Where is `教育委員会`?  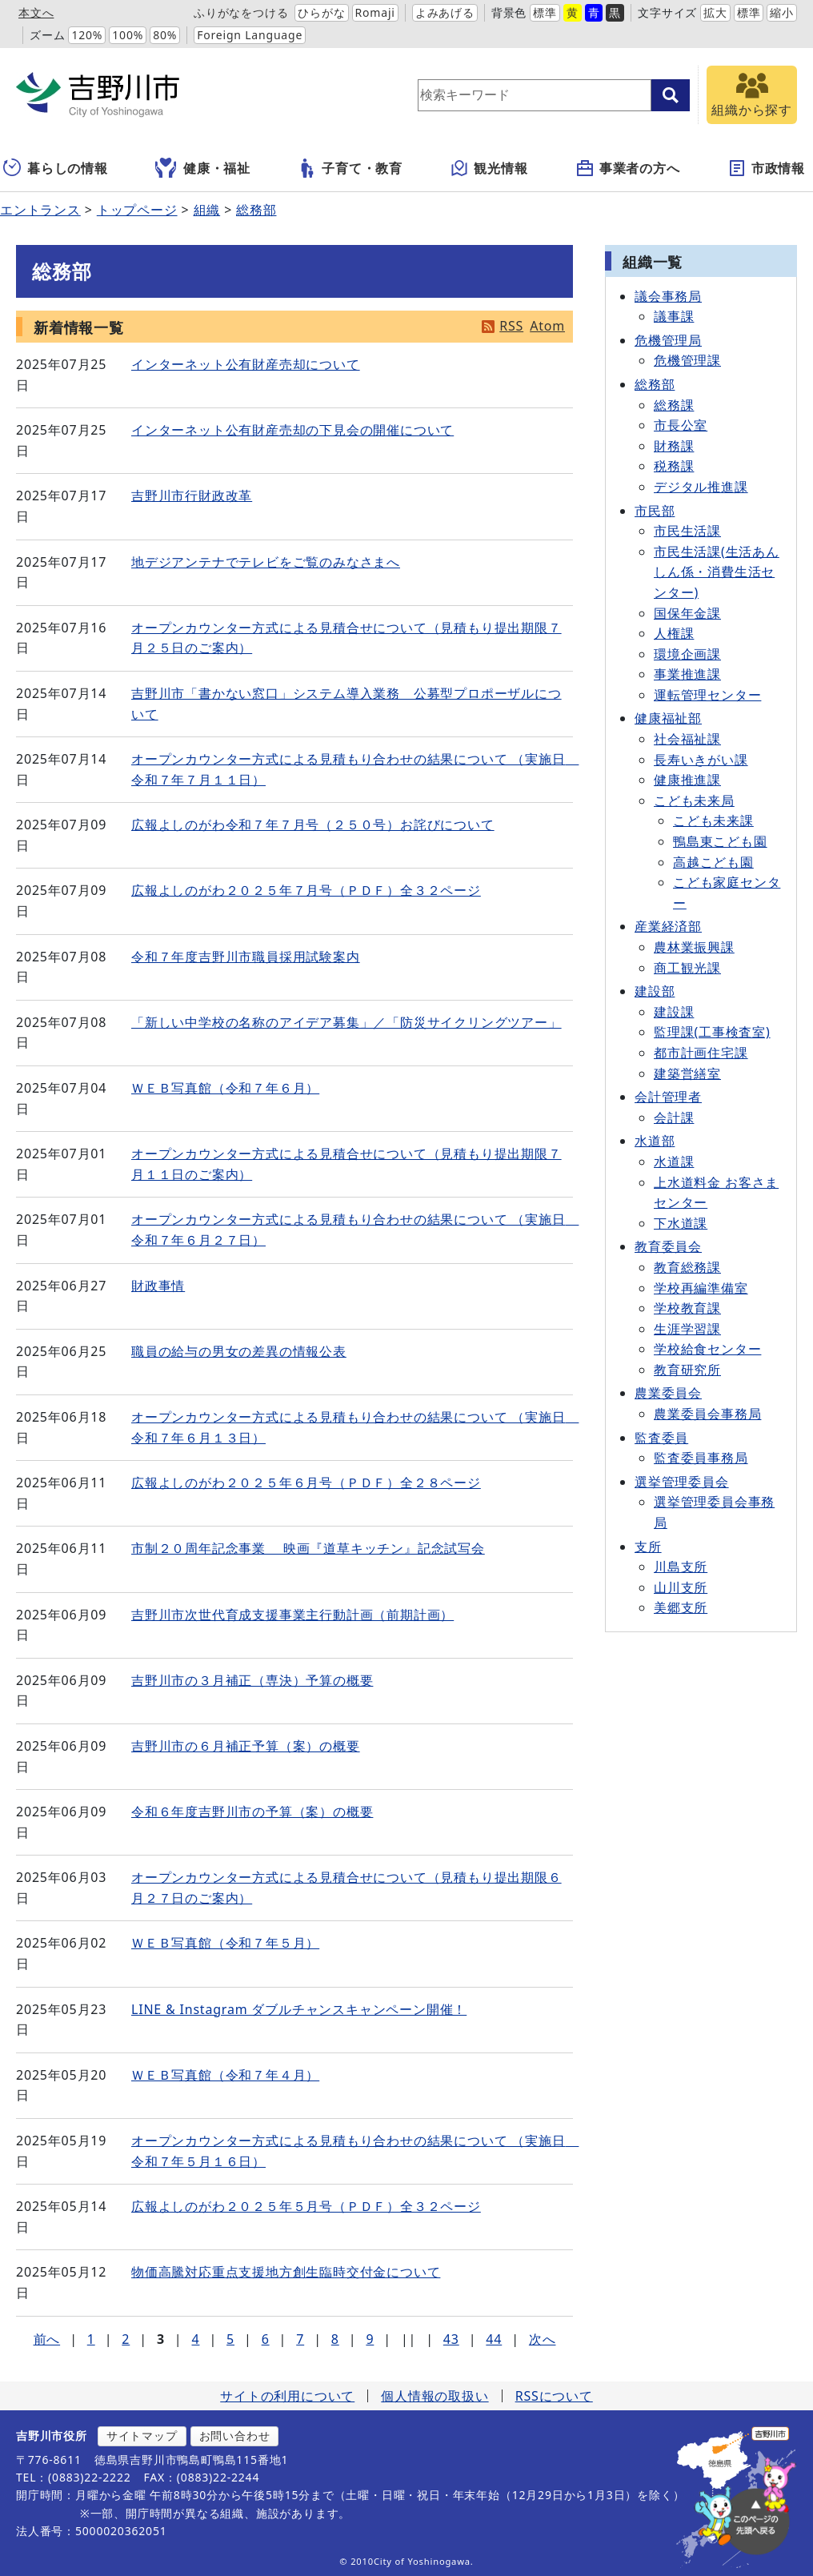 教育委員会 is located at coordinates (668, 1246).